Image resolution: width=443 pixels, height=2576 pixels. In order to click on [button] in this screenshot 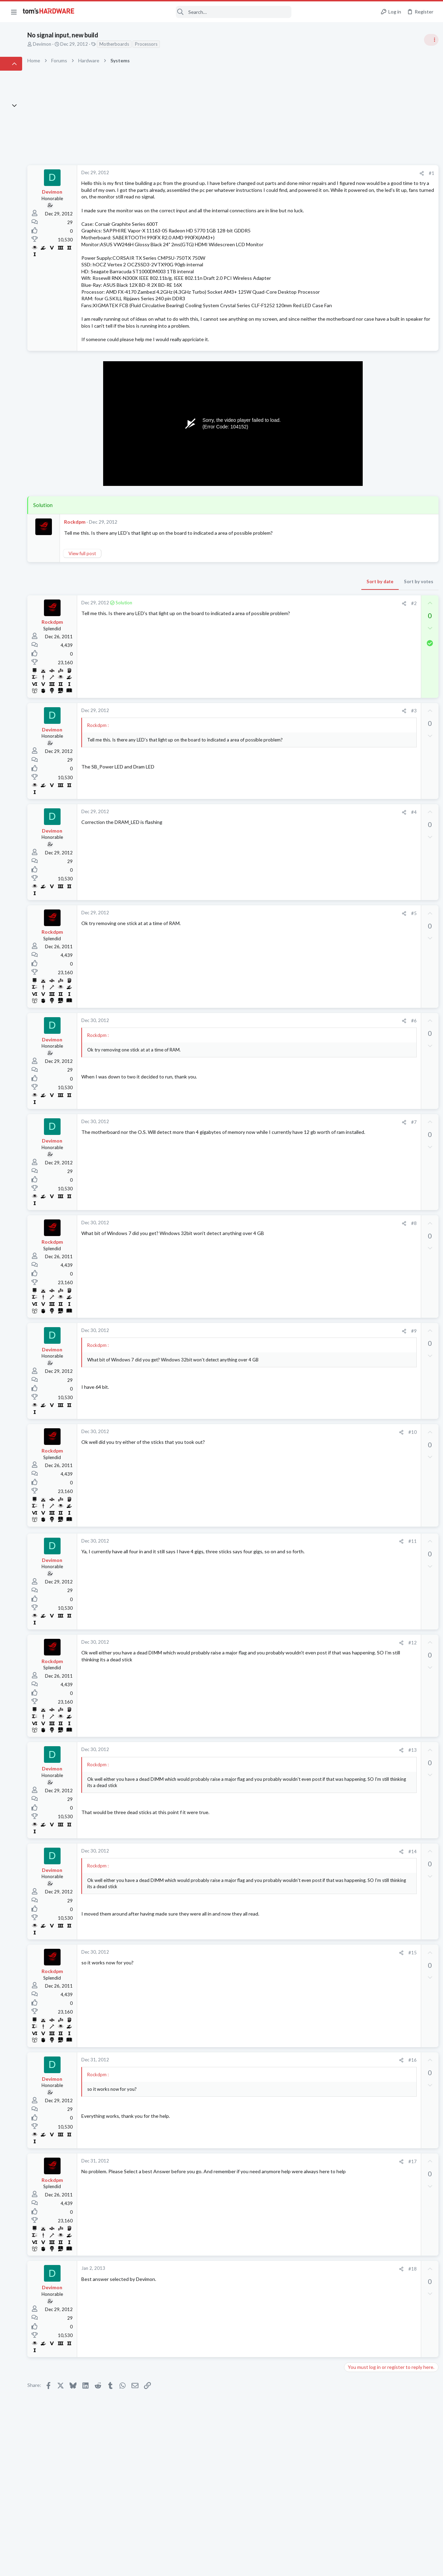, I will do `click(14, 12)`.